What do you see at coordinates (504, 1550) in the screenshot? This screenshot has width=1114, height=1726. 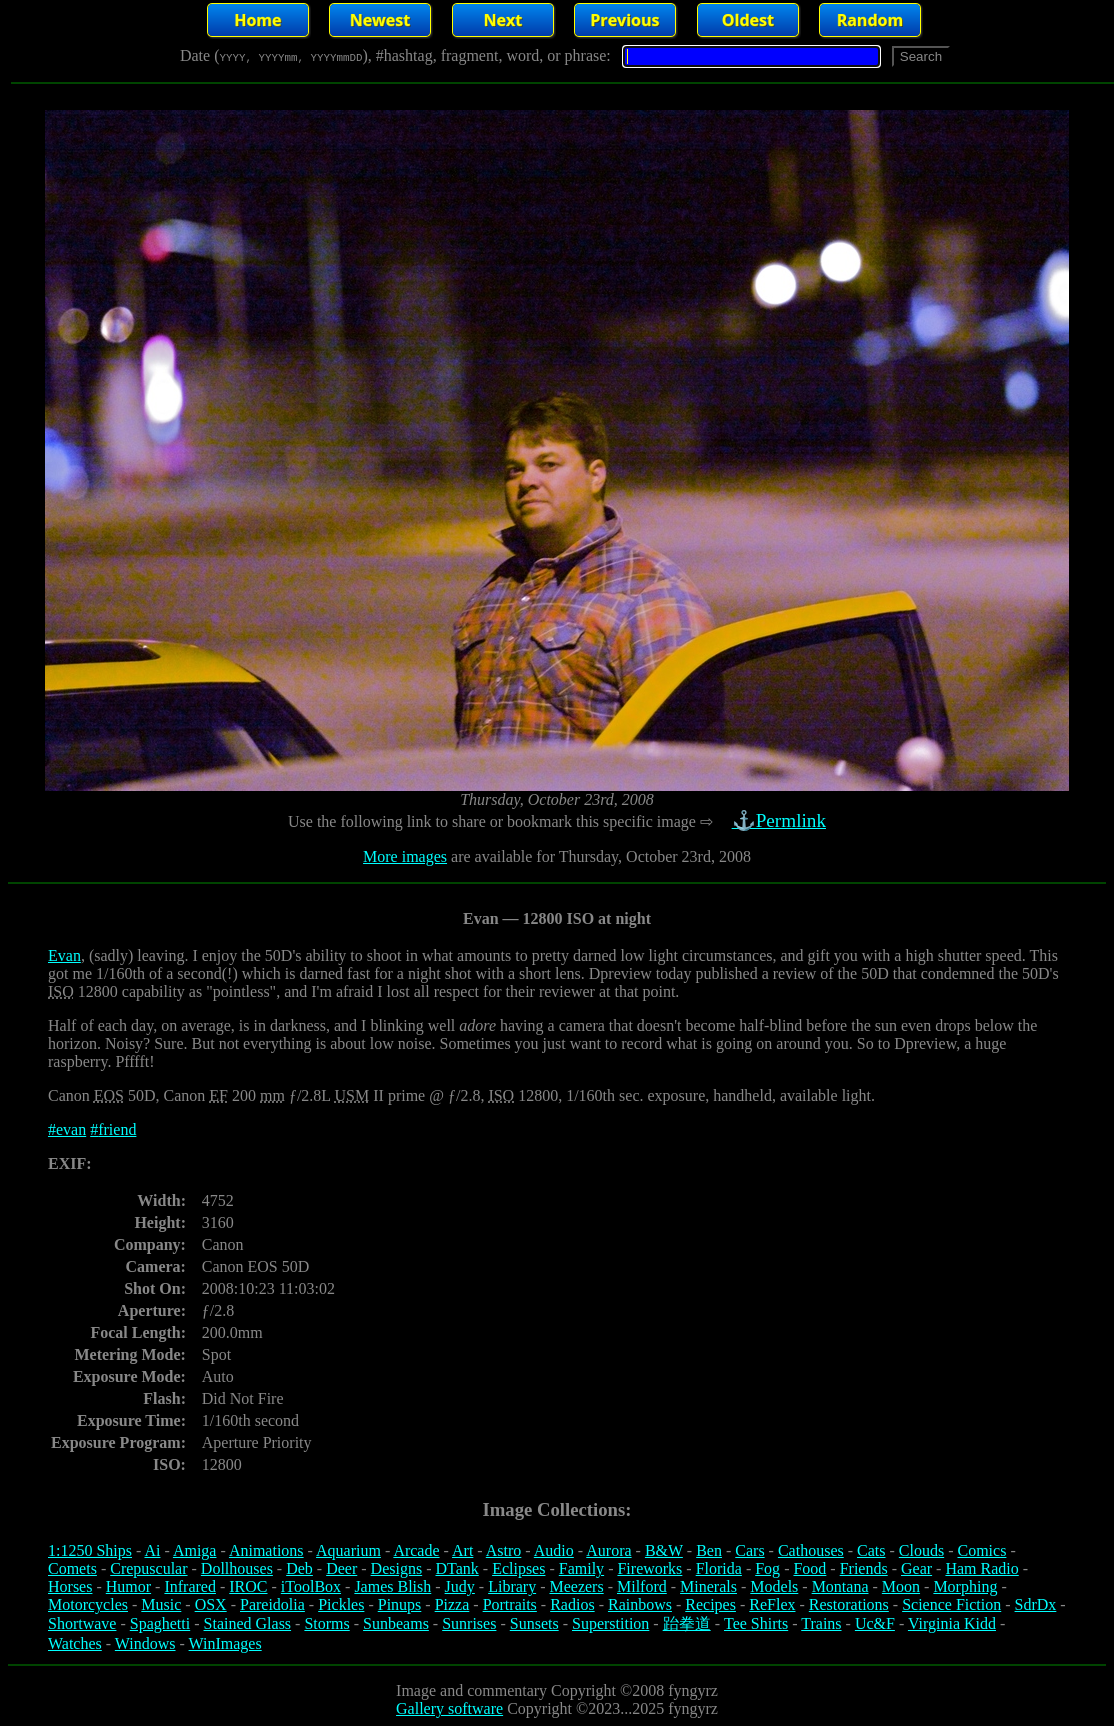 I see `Astro` at bounding box center [504, 1550].